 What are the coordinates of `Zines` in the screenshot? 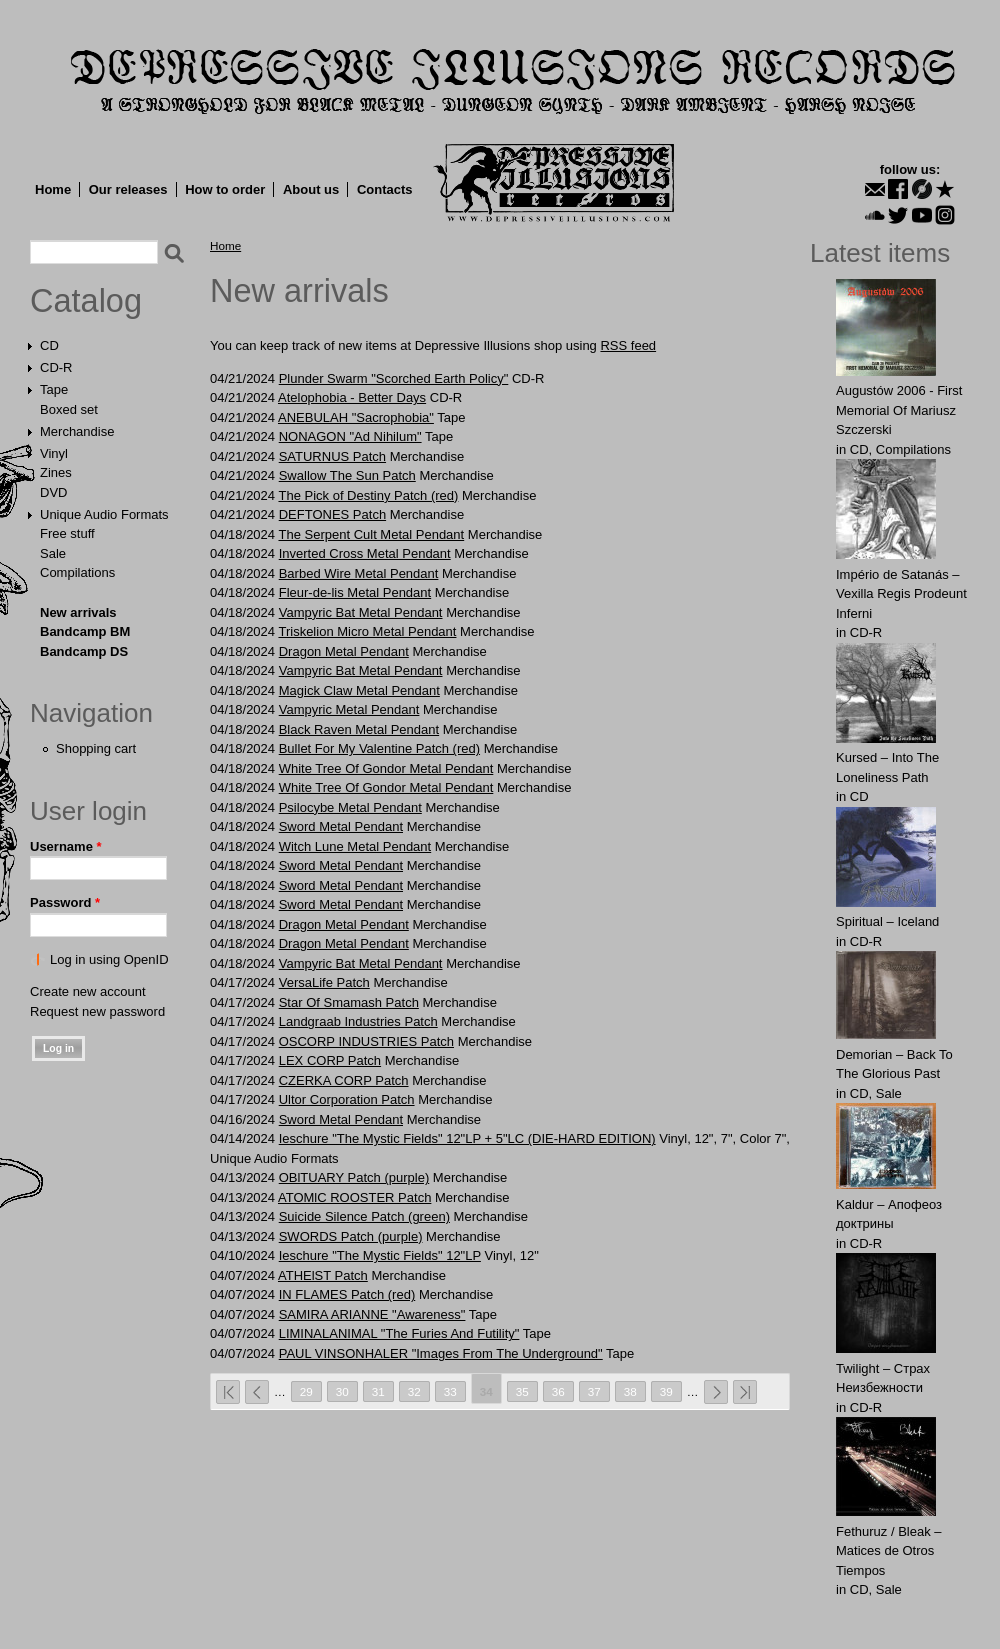 It's located at (56, 472).